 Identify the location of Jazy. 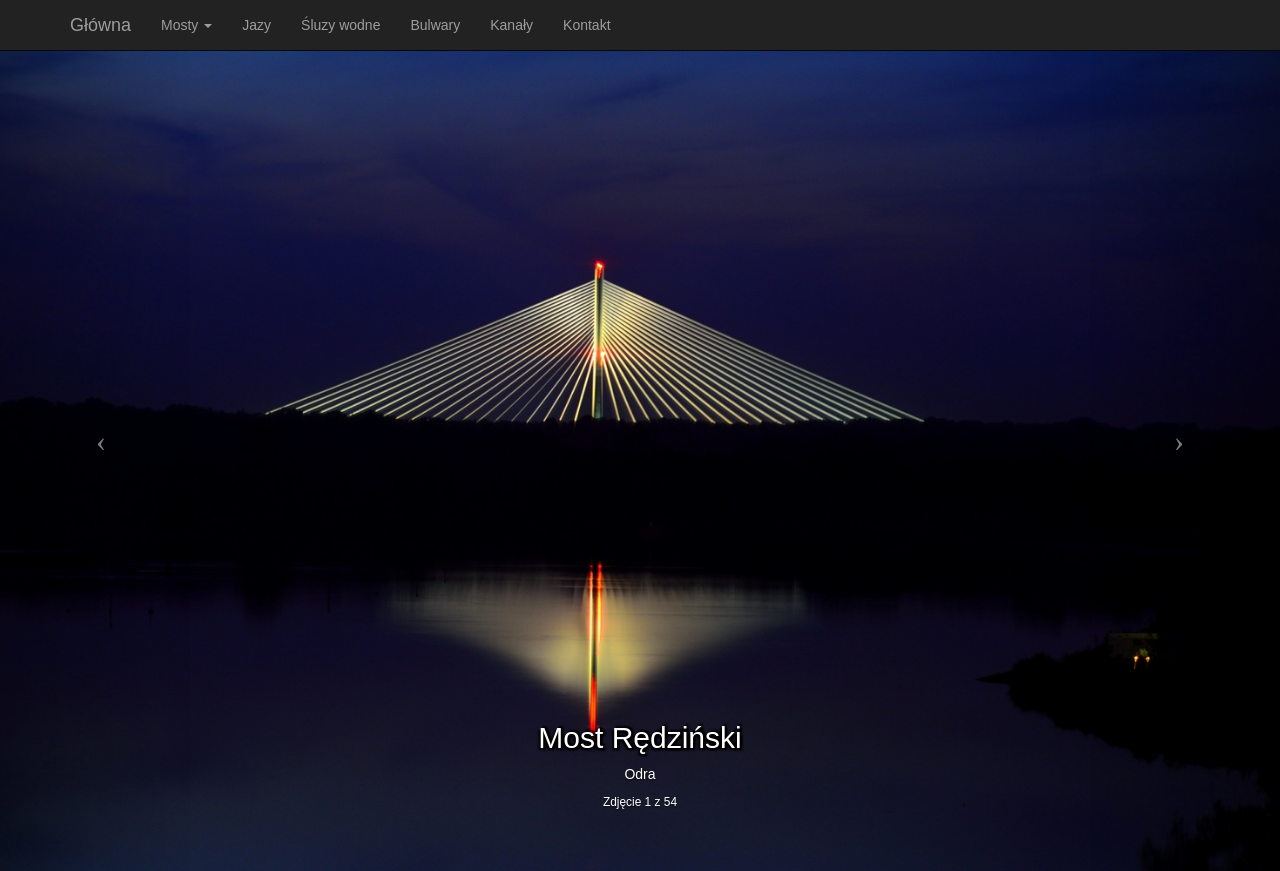
(256, 25).